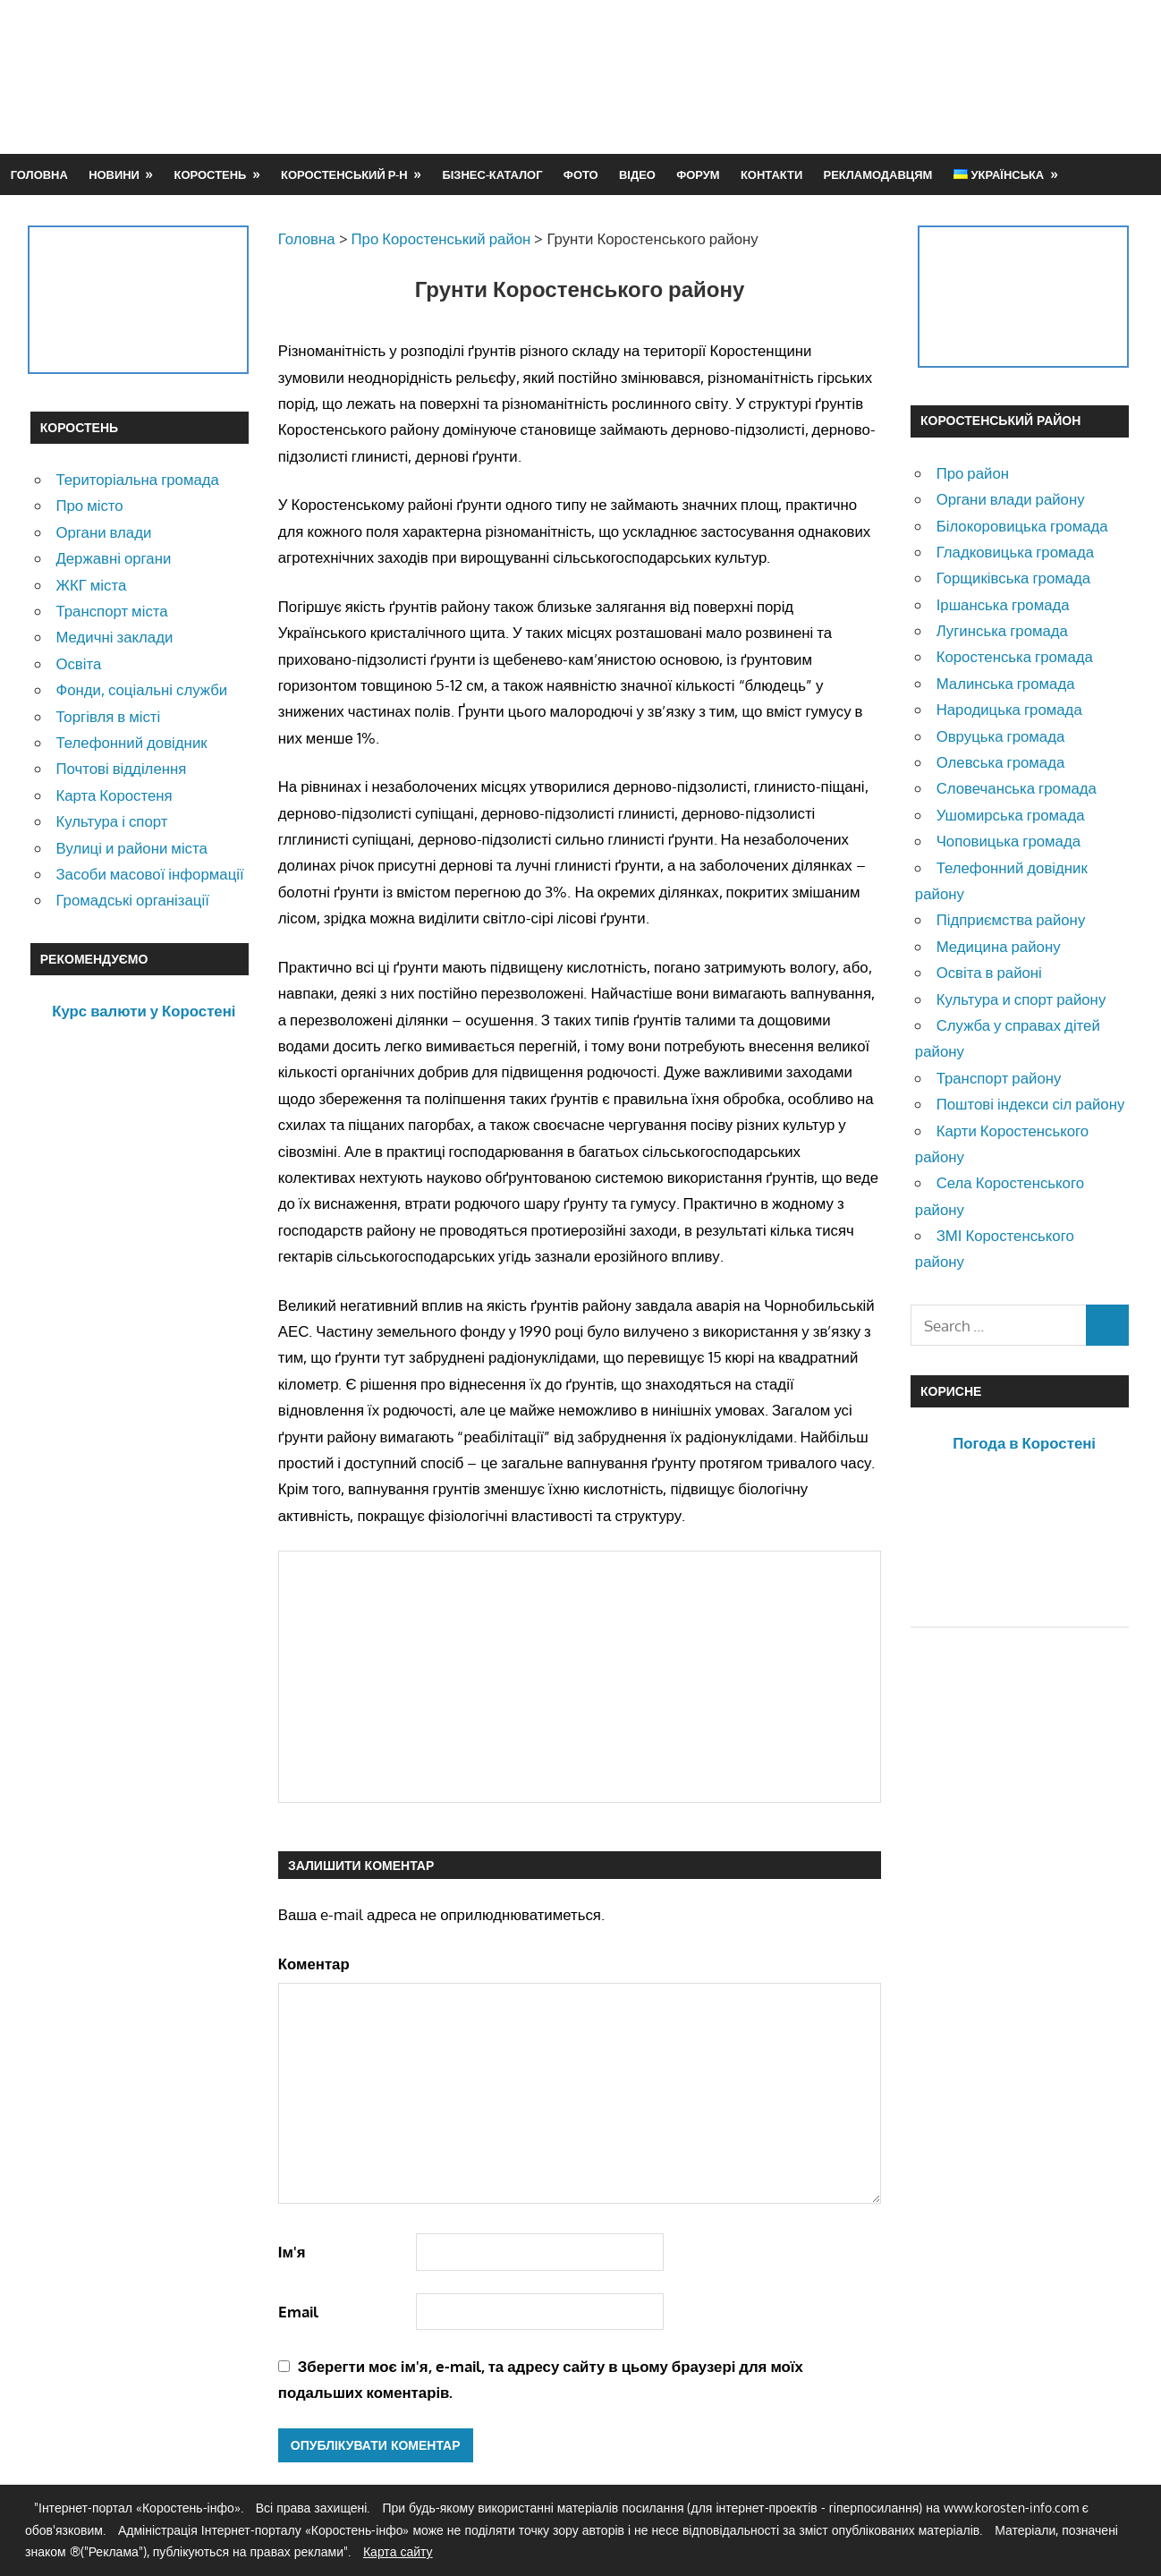 The height and width of the screenshot is (2576, 1161). Describe the element at coordinates (398, 2551) in the screenshot. I see `Карта сайту` at that location.